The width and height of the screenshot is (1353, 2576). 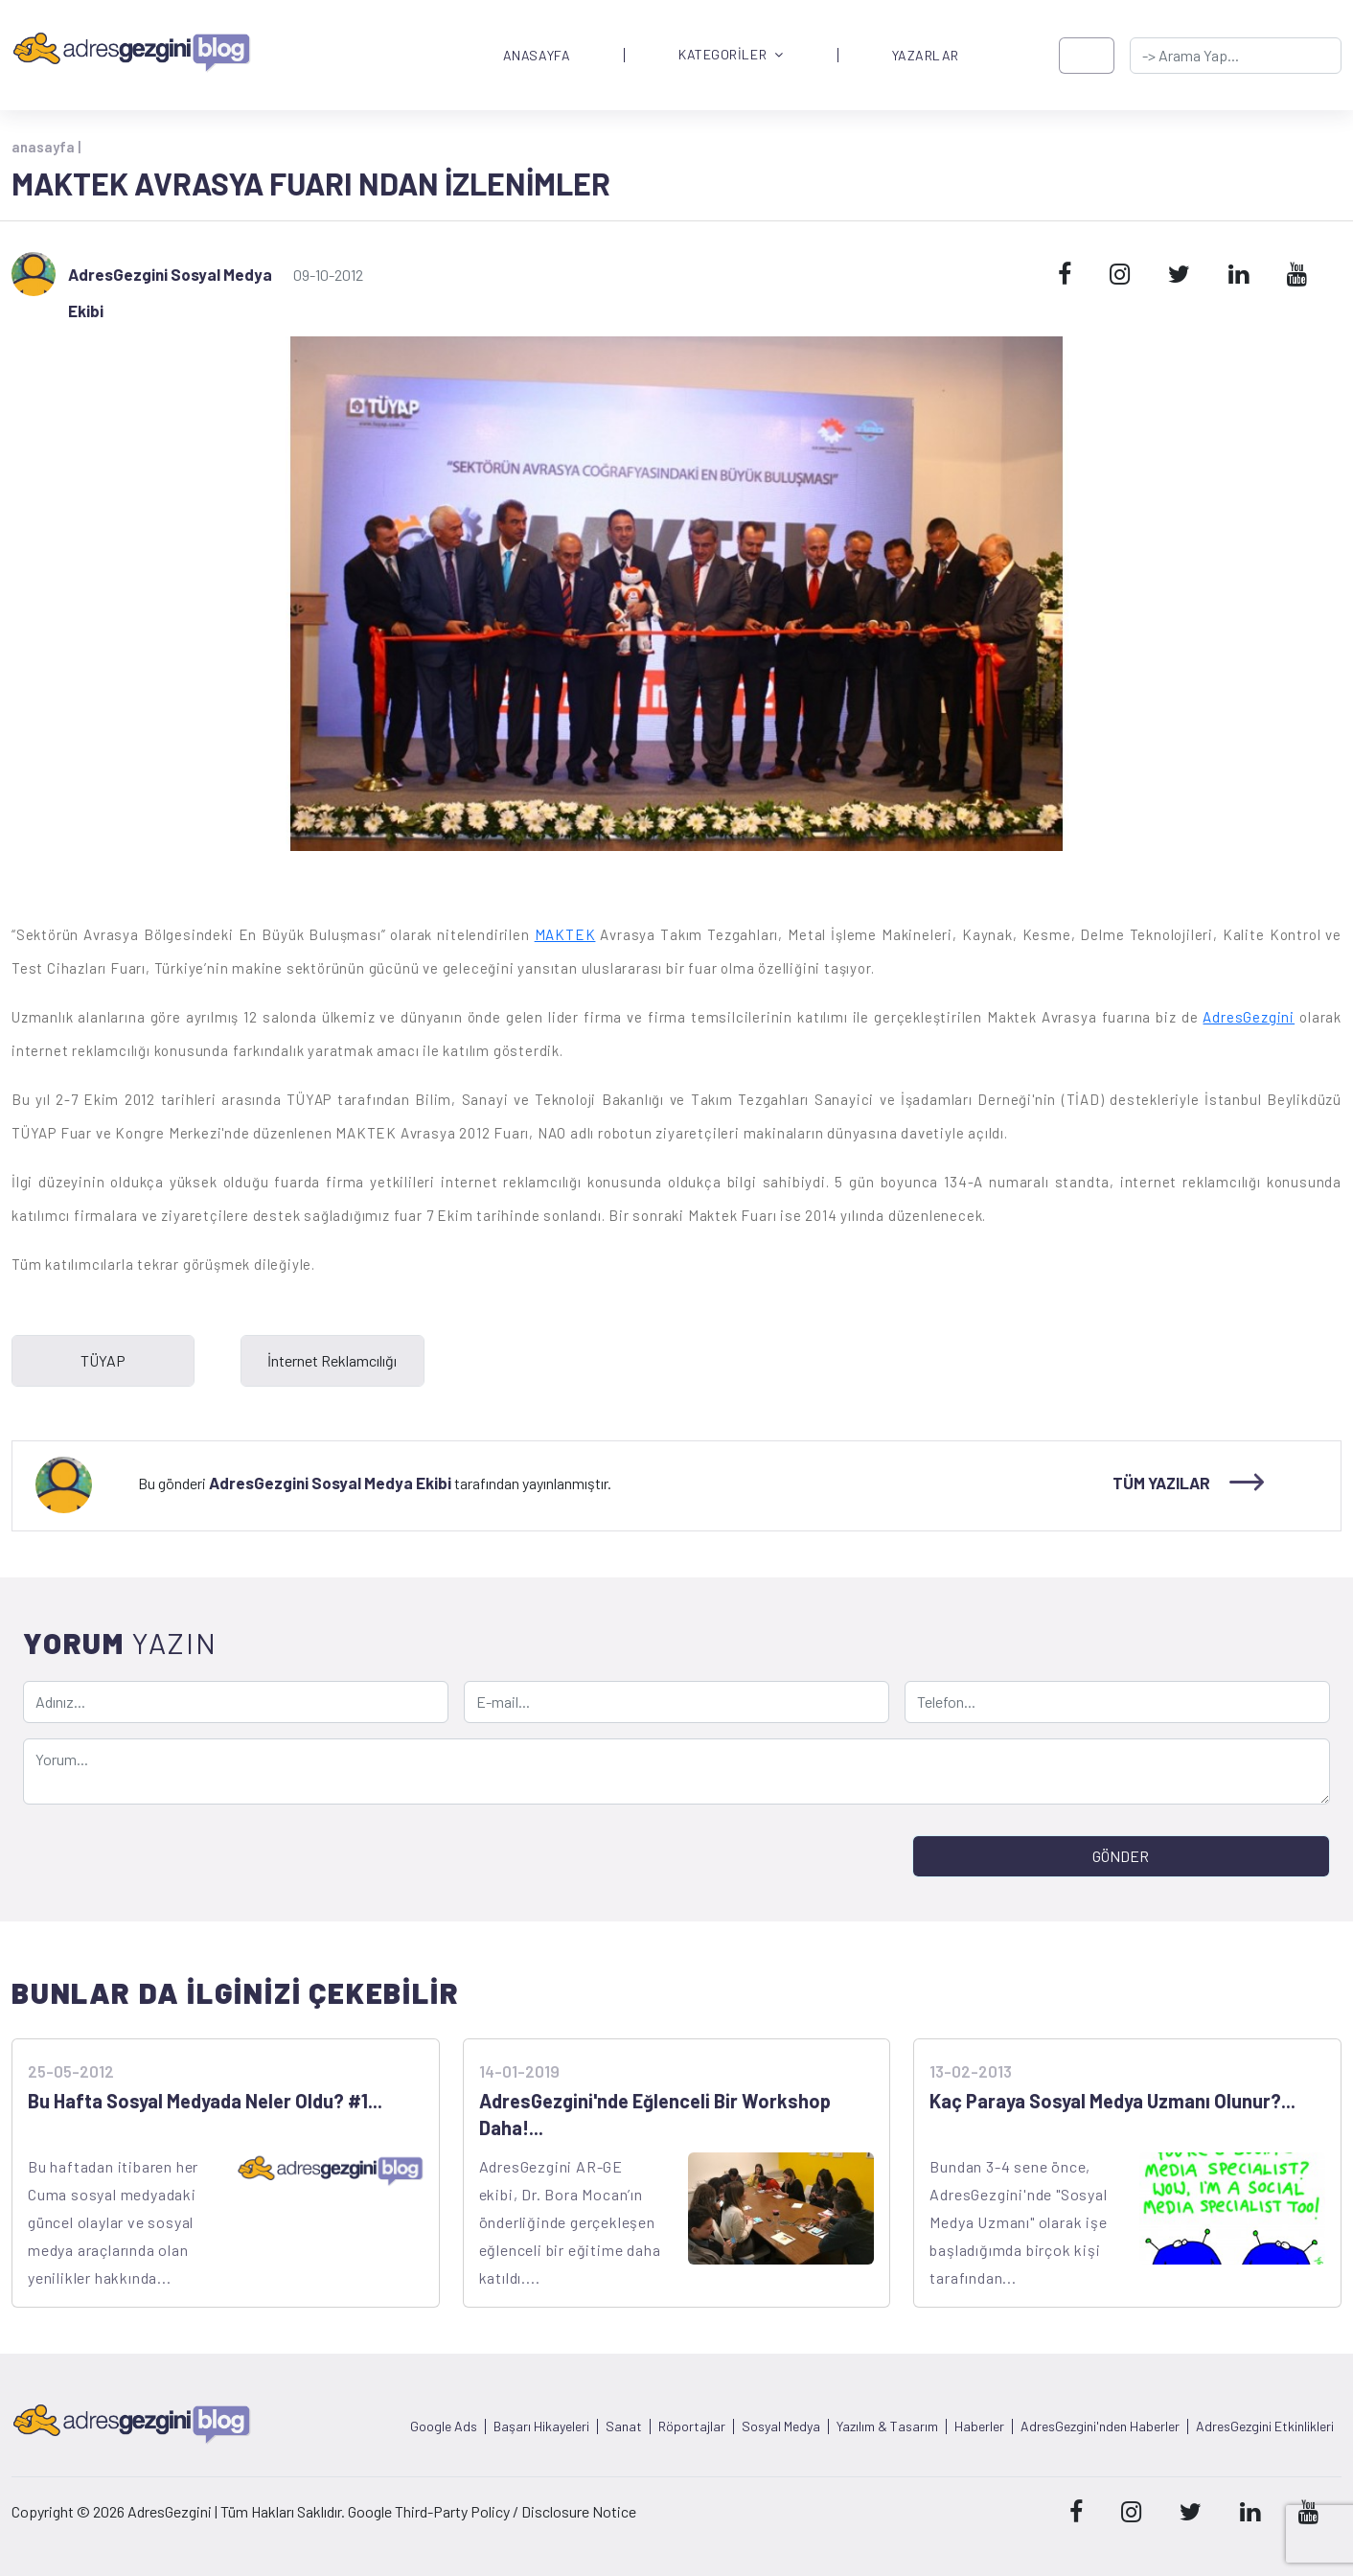 What do you see at coordinates (1249, 1016) in the screenshot?
I see `AdresGezgini` at bounding box center [1249, 1016].